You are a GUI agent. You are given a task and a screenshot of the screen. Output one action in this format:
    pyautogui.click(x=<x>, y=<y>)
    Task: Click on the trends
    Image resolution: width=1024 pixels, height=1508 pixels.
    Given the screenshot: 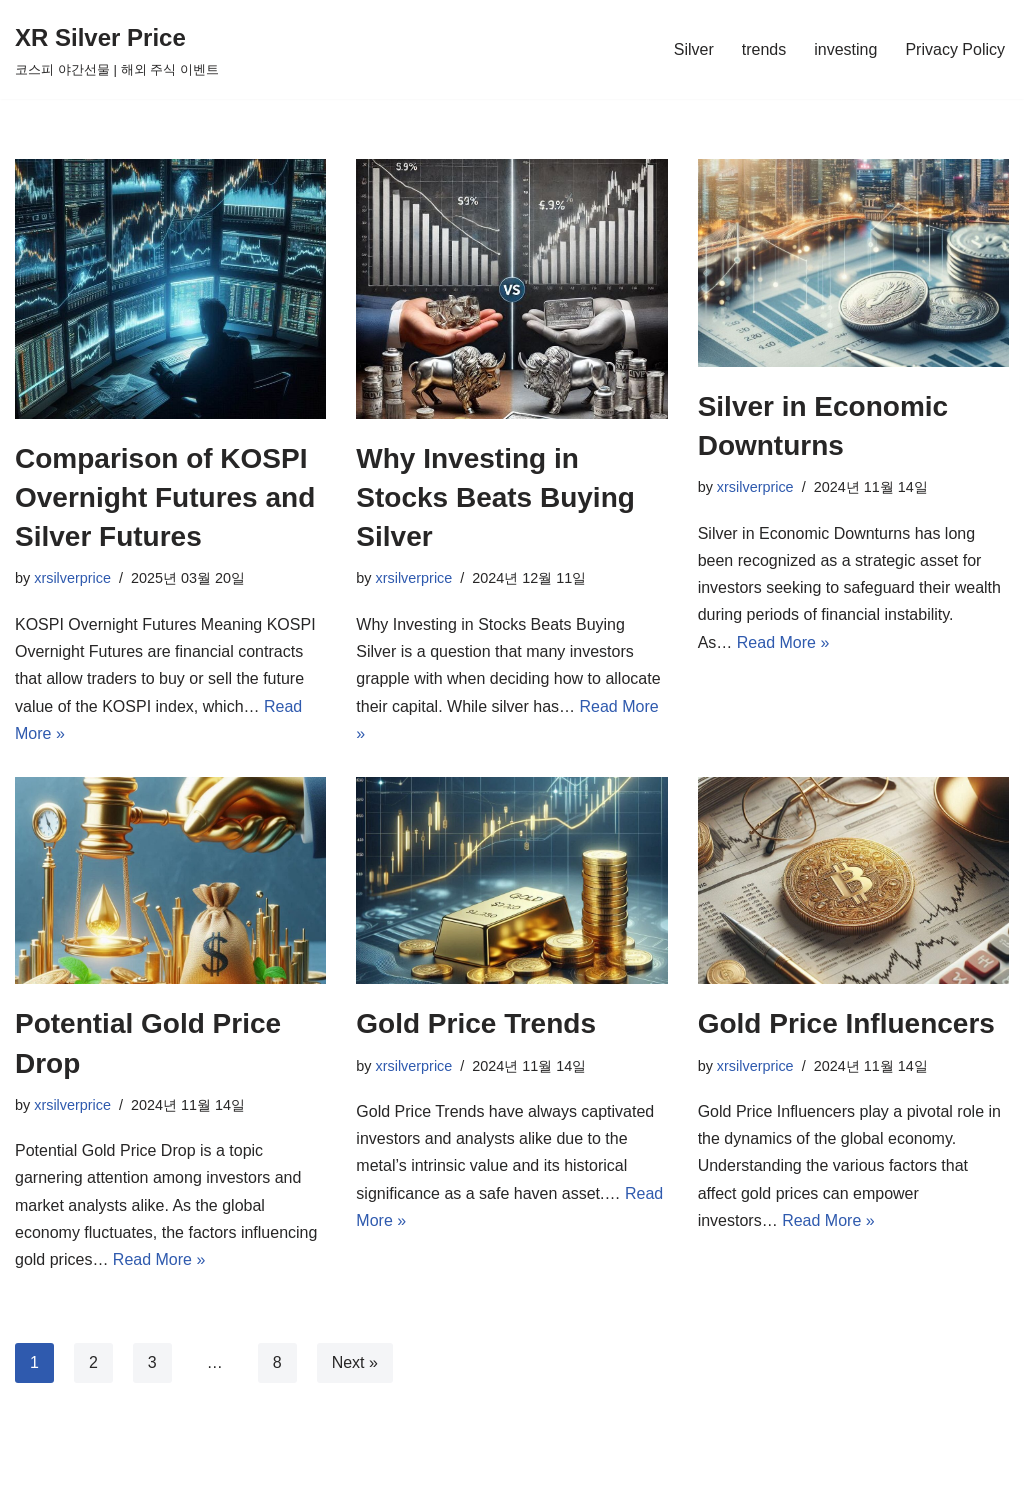 What is the action you would take?
    pyautogui.click(x=764, y=49)
    